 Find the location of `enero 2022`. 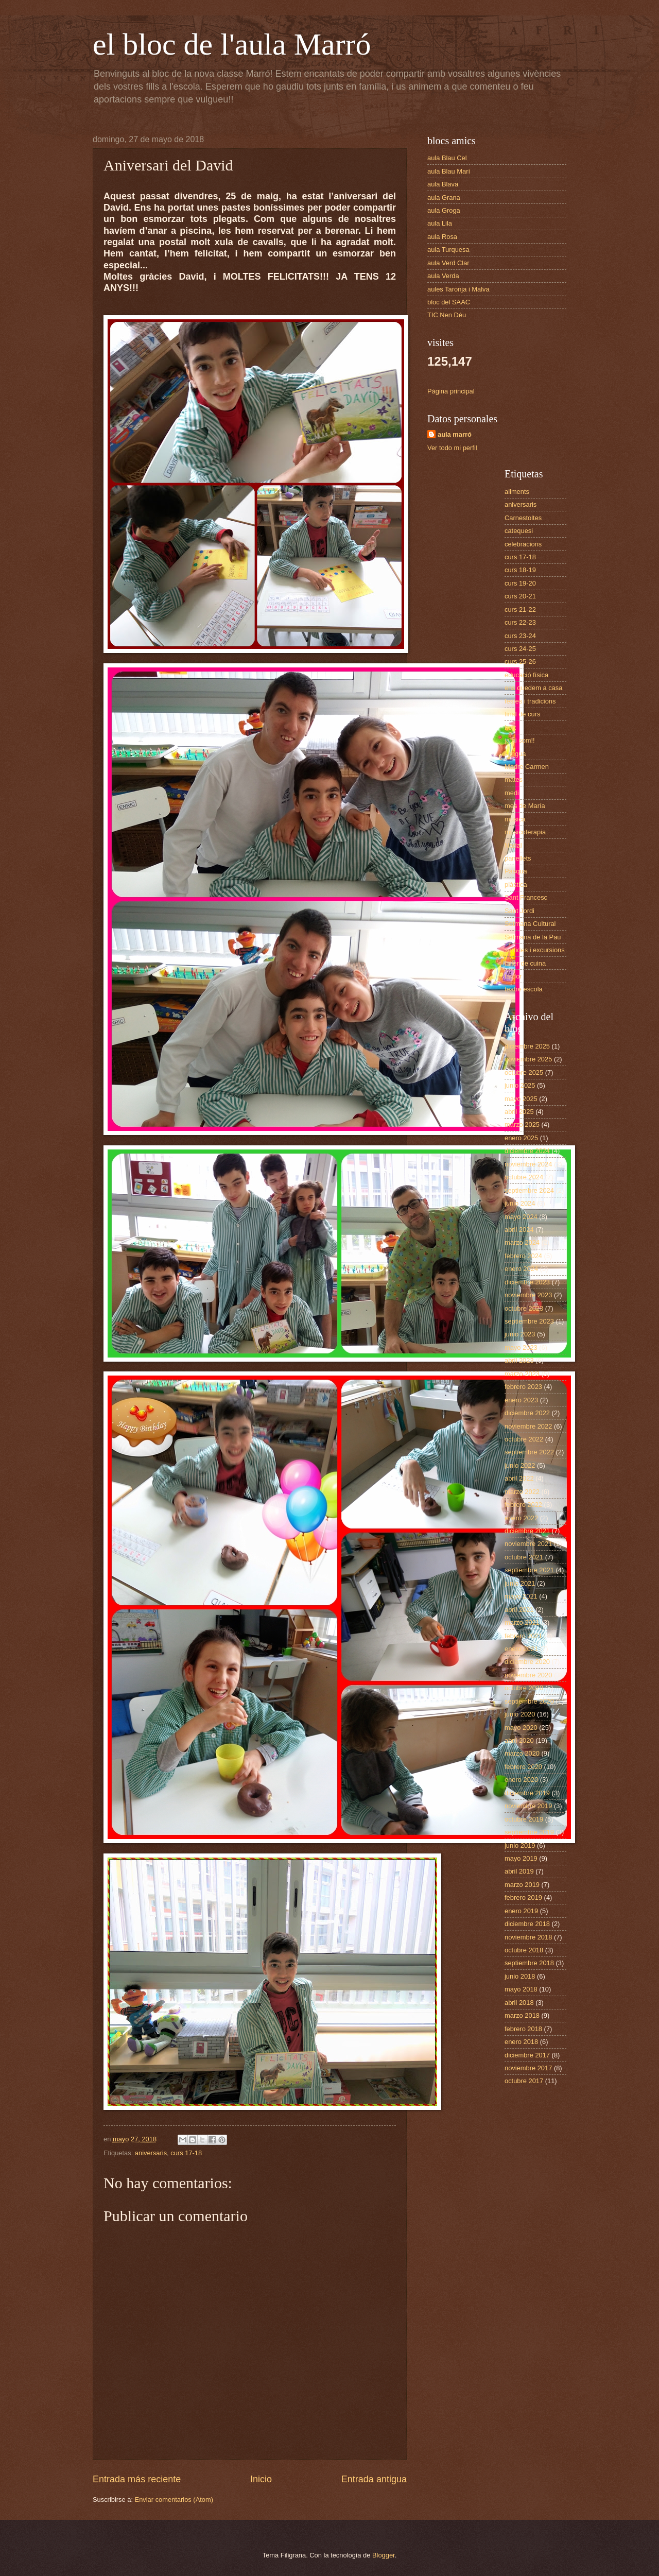

enero 2022 is located at coordinates (521, 1518).